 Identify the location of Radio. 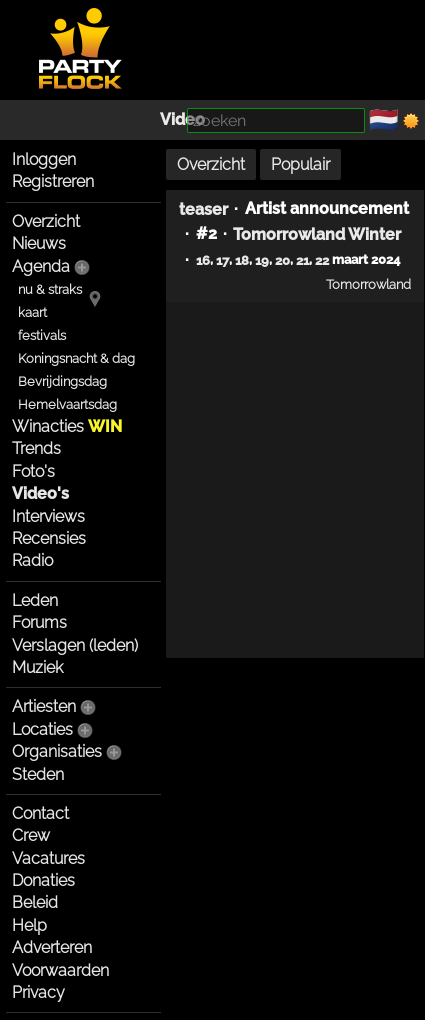
(32, 560).